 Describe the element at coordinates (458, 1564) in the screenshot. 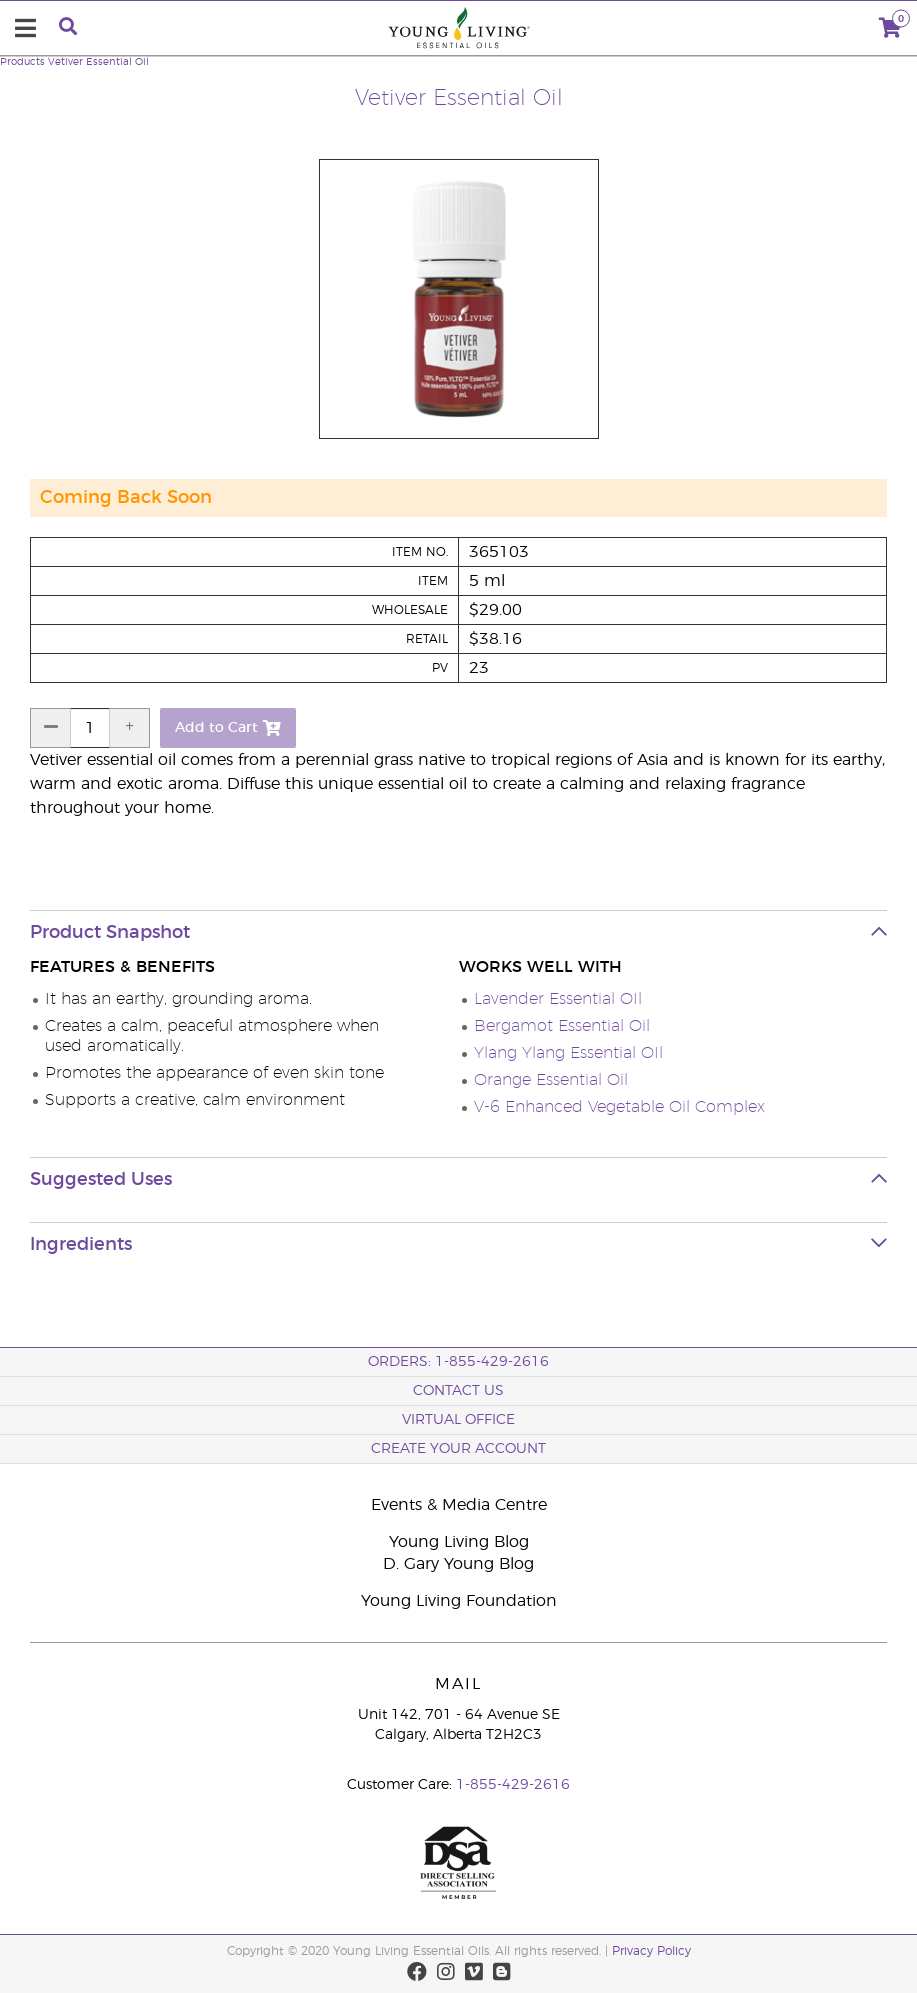

I see `D. Gary Young Blog` at that location.